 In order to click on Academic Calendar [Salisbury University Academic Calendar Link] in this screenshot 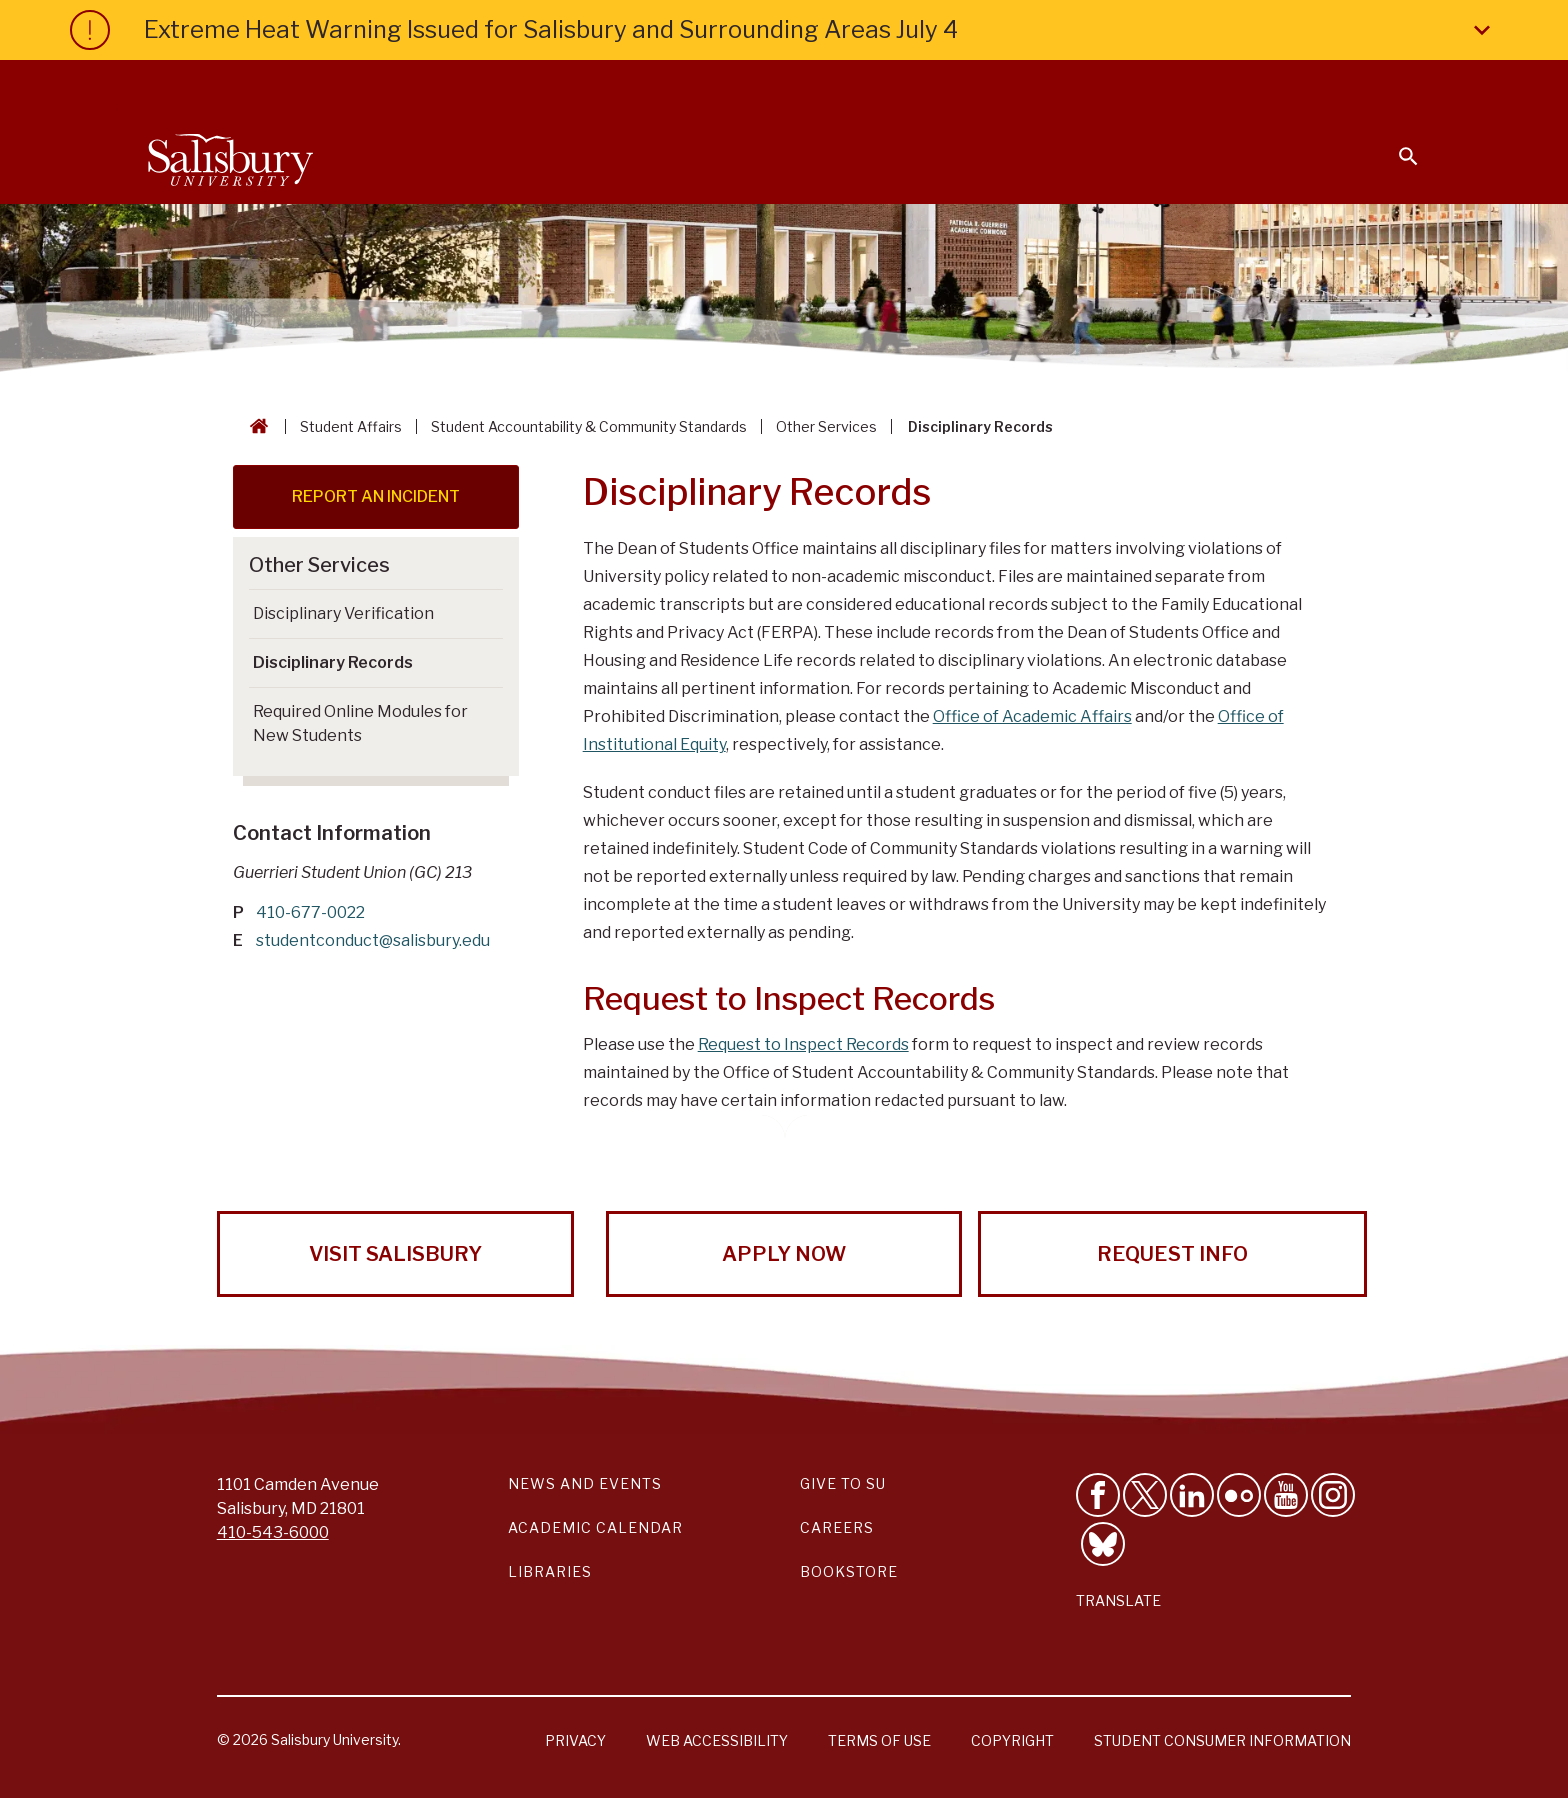, I will do `click(595, 1527)`.